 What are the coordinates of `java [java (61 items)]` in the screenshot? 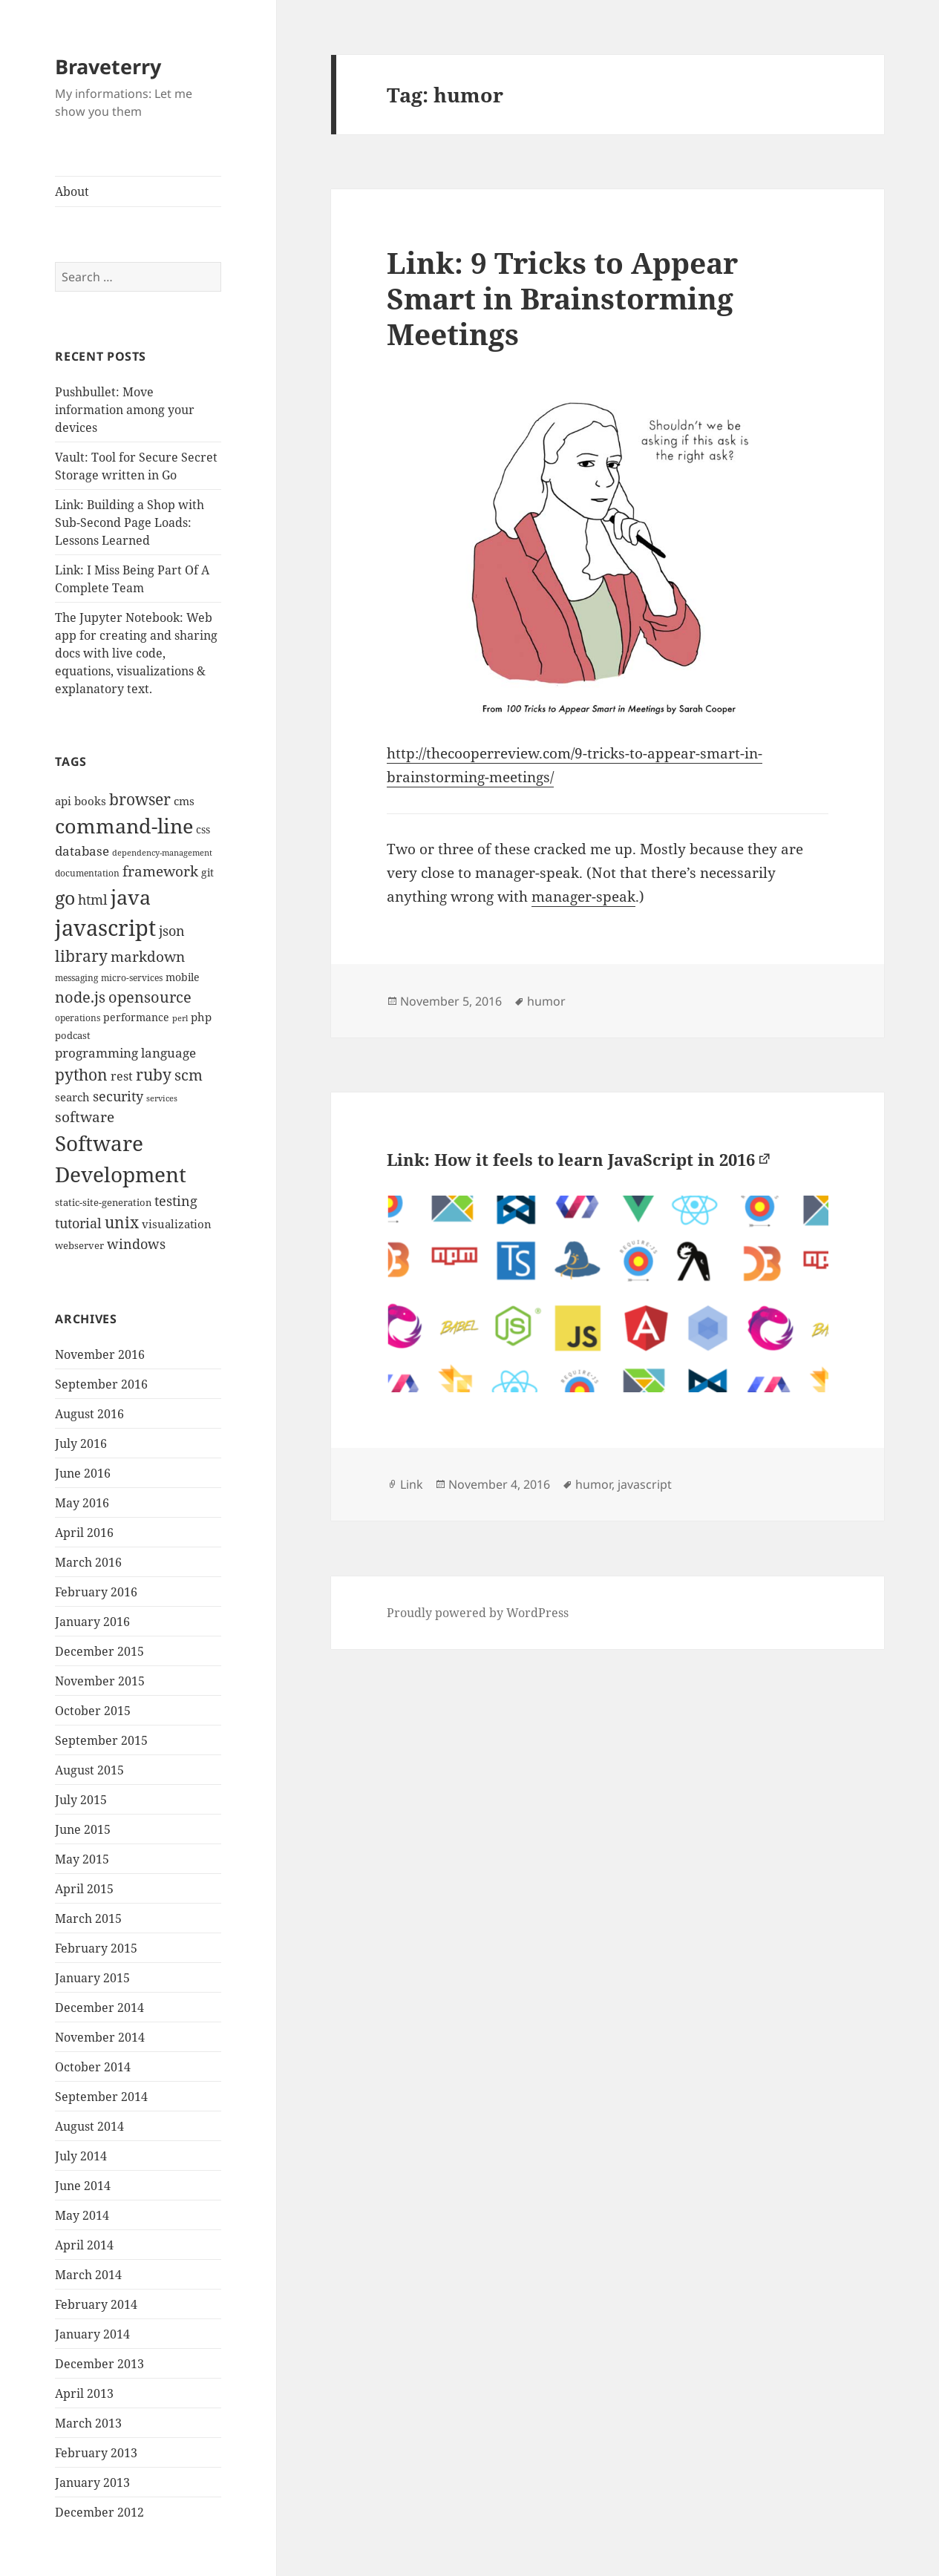 It's located at (131, 897).